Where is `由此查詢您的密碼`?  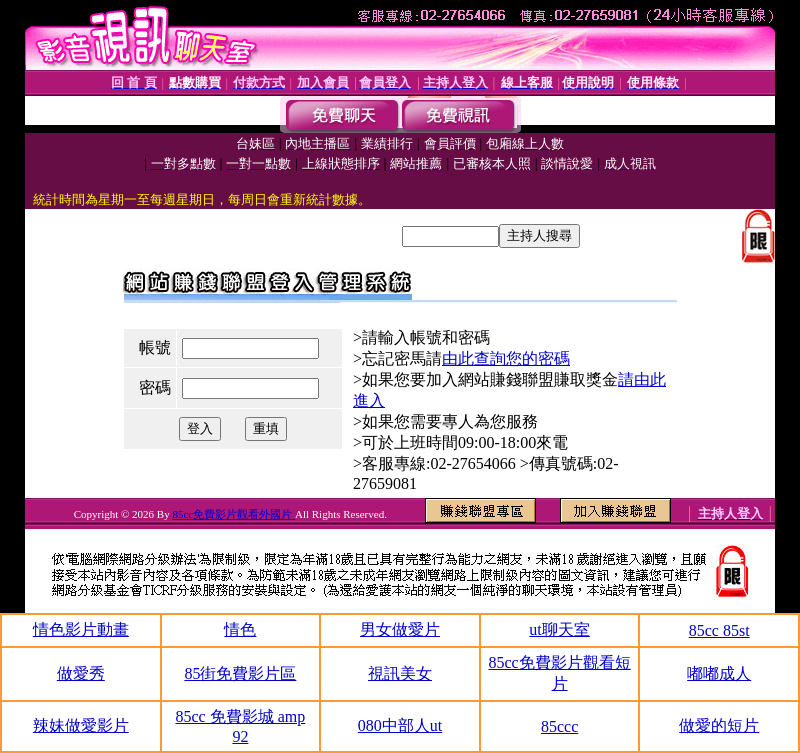 由此查詢您的密碼 is located at coordinates (506, 358).